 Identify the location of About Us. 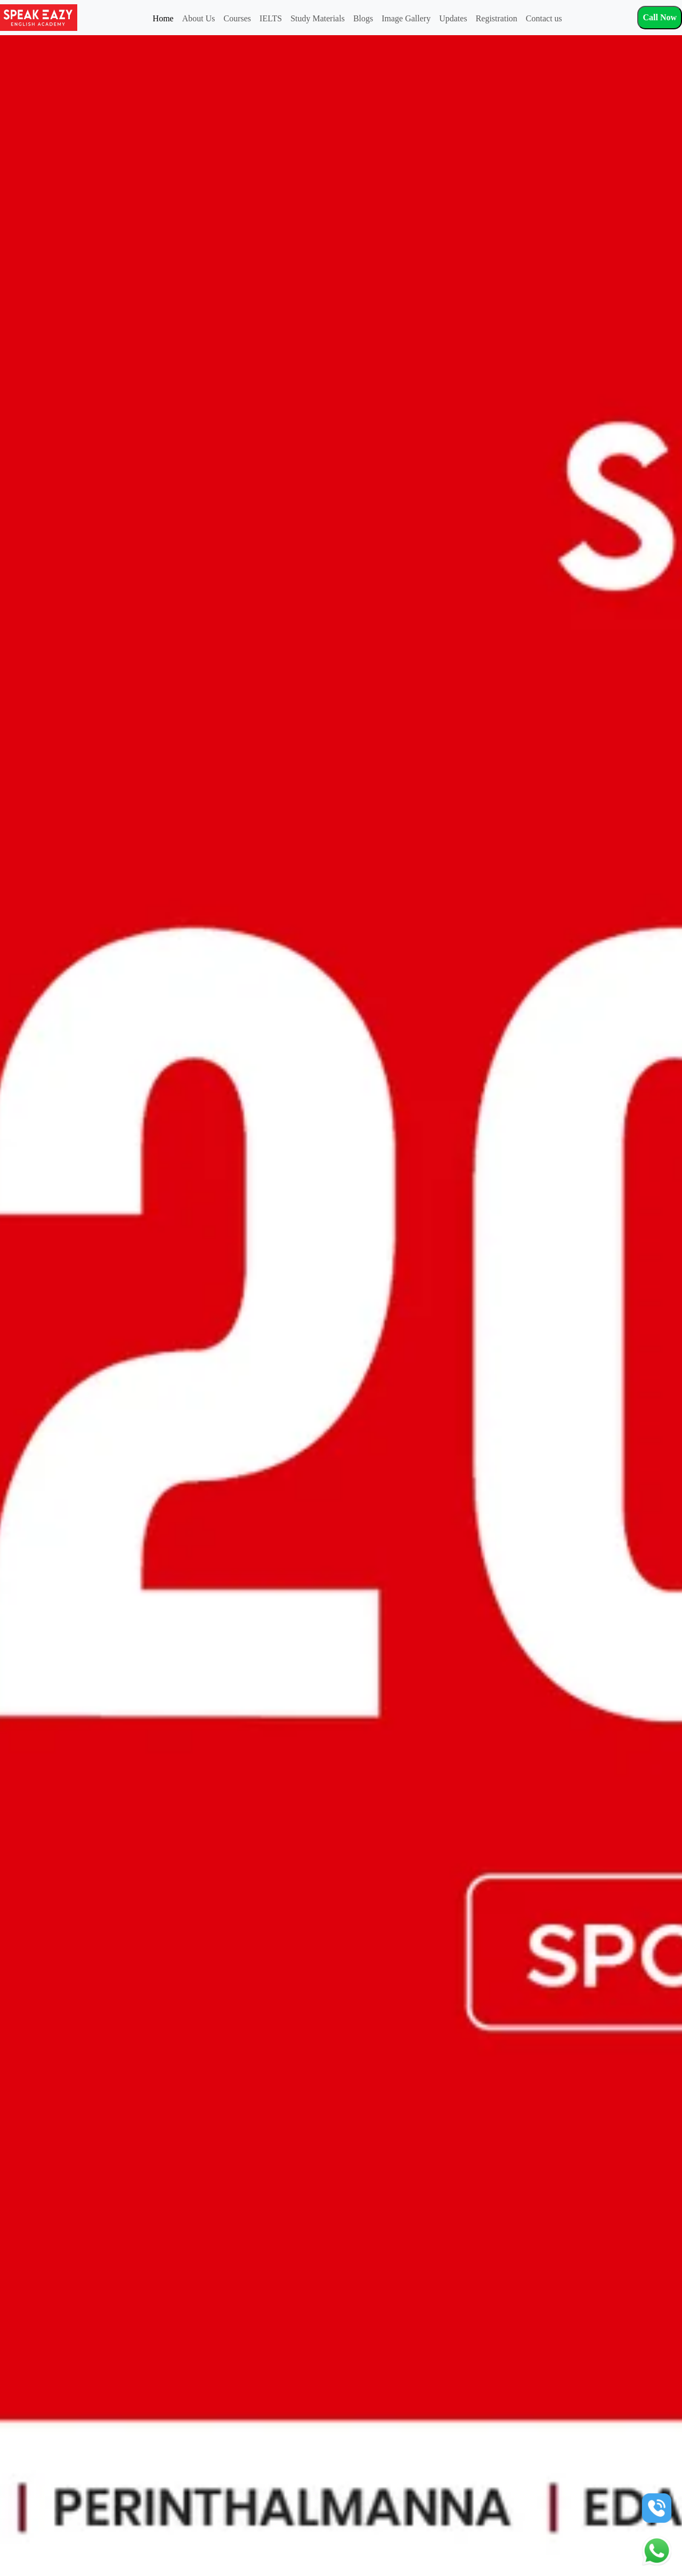
(198, 18).